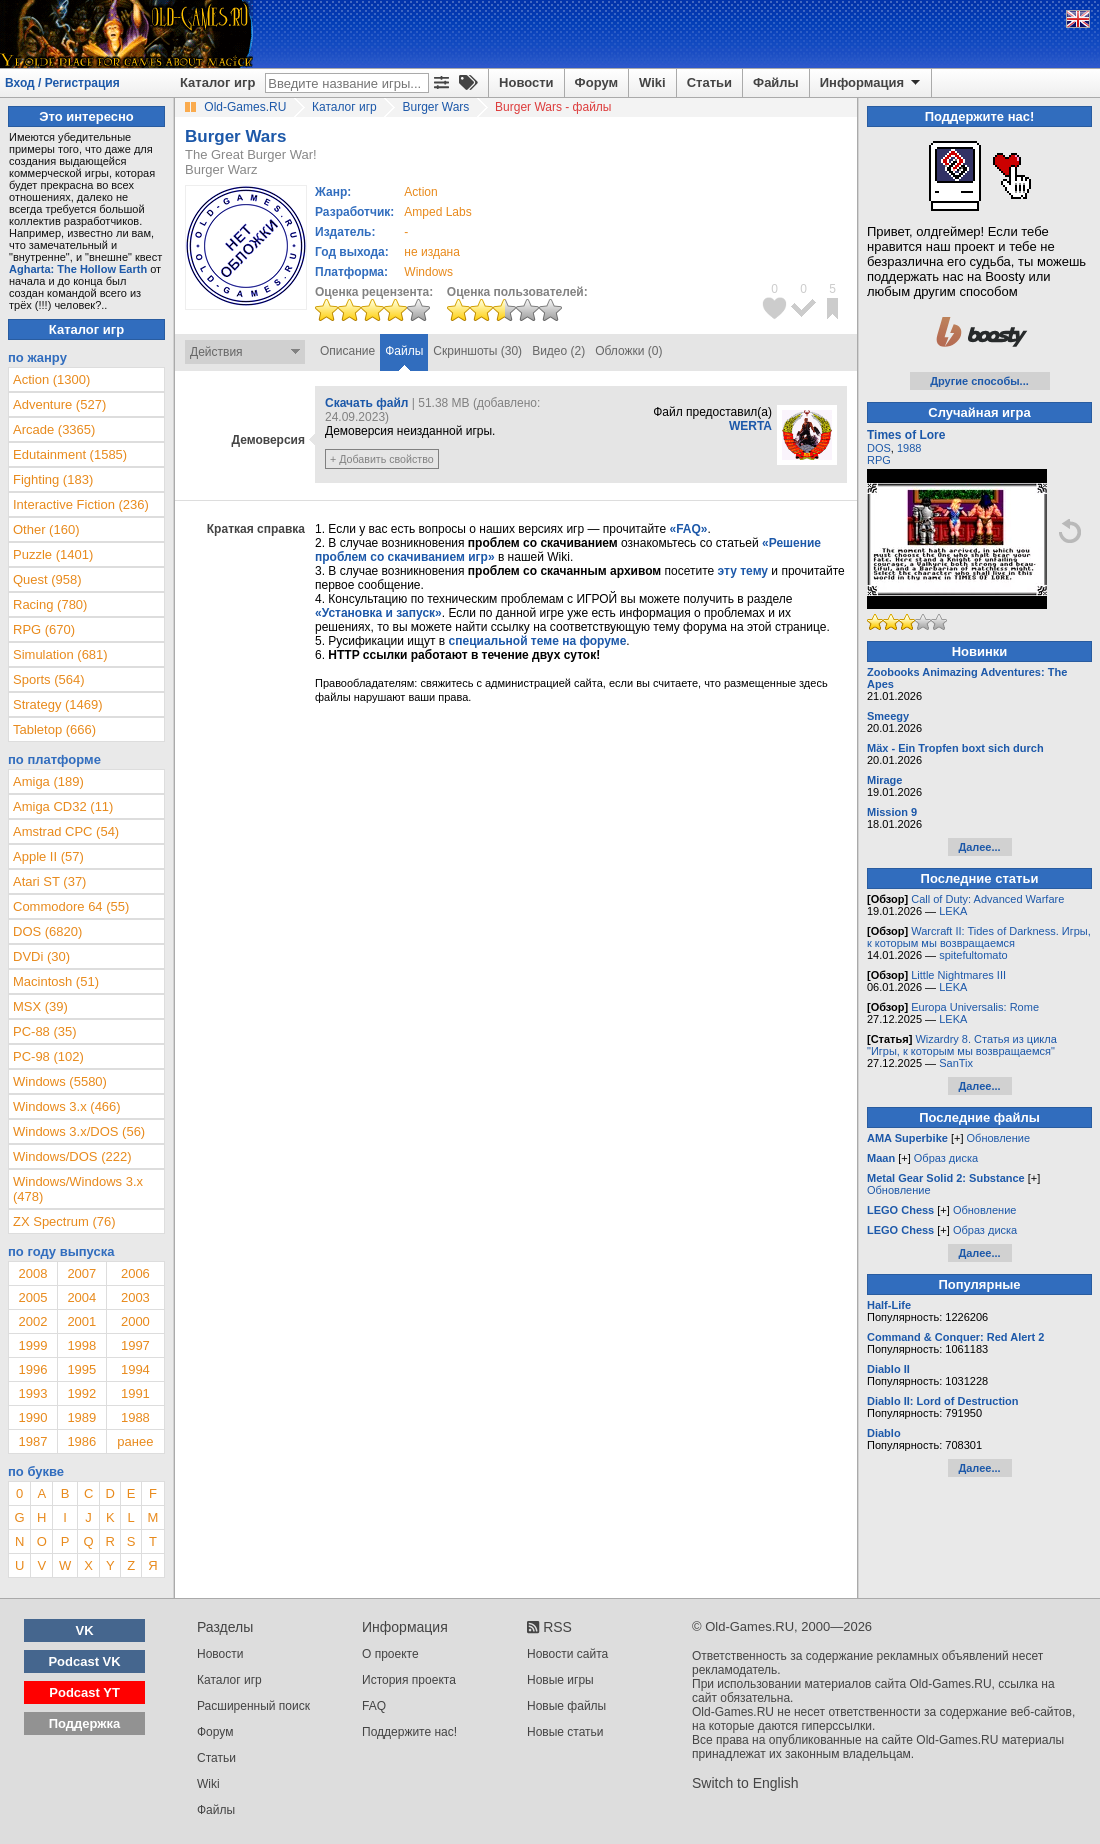 This screenshot has height=1844, width=1100. Describe the element at coordinates (135, 1345) in the screenshot. I see `1997` at that location.